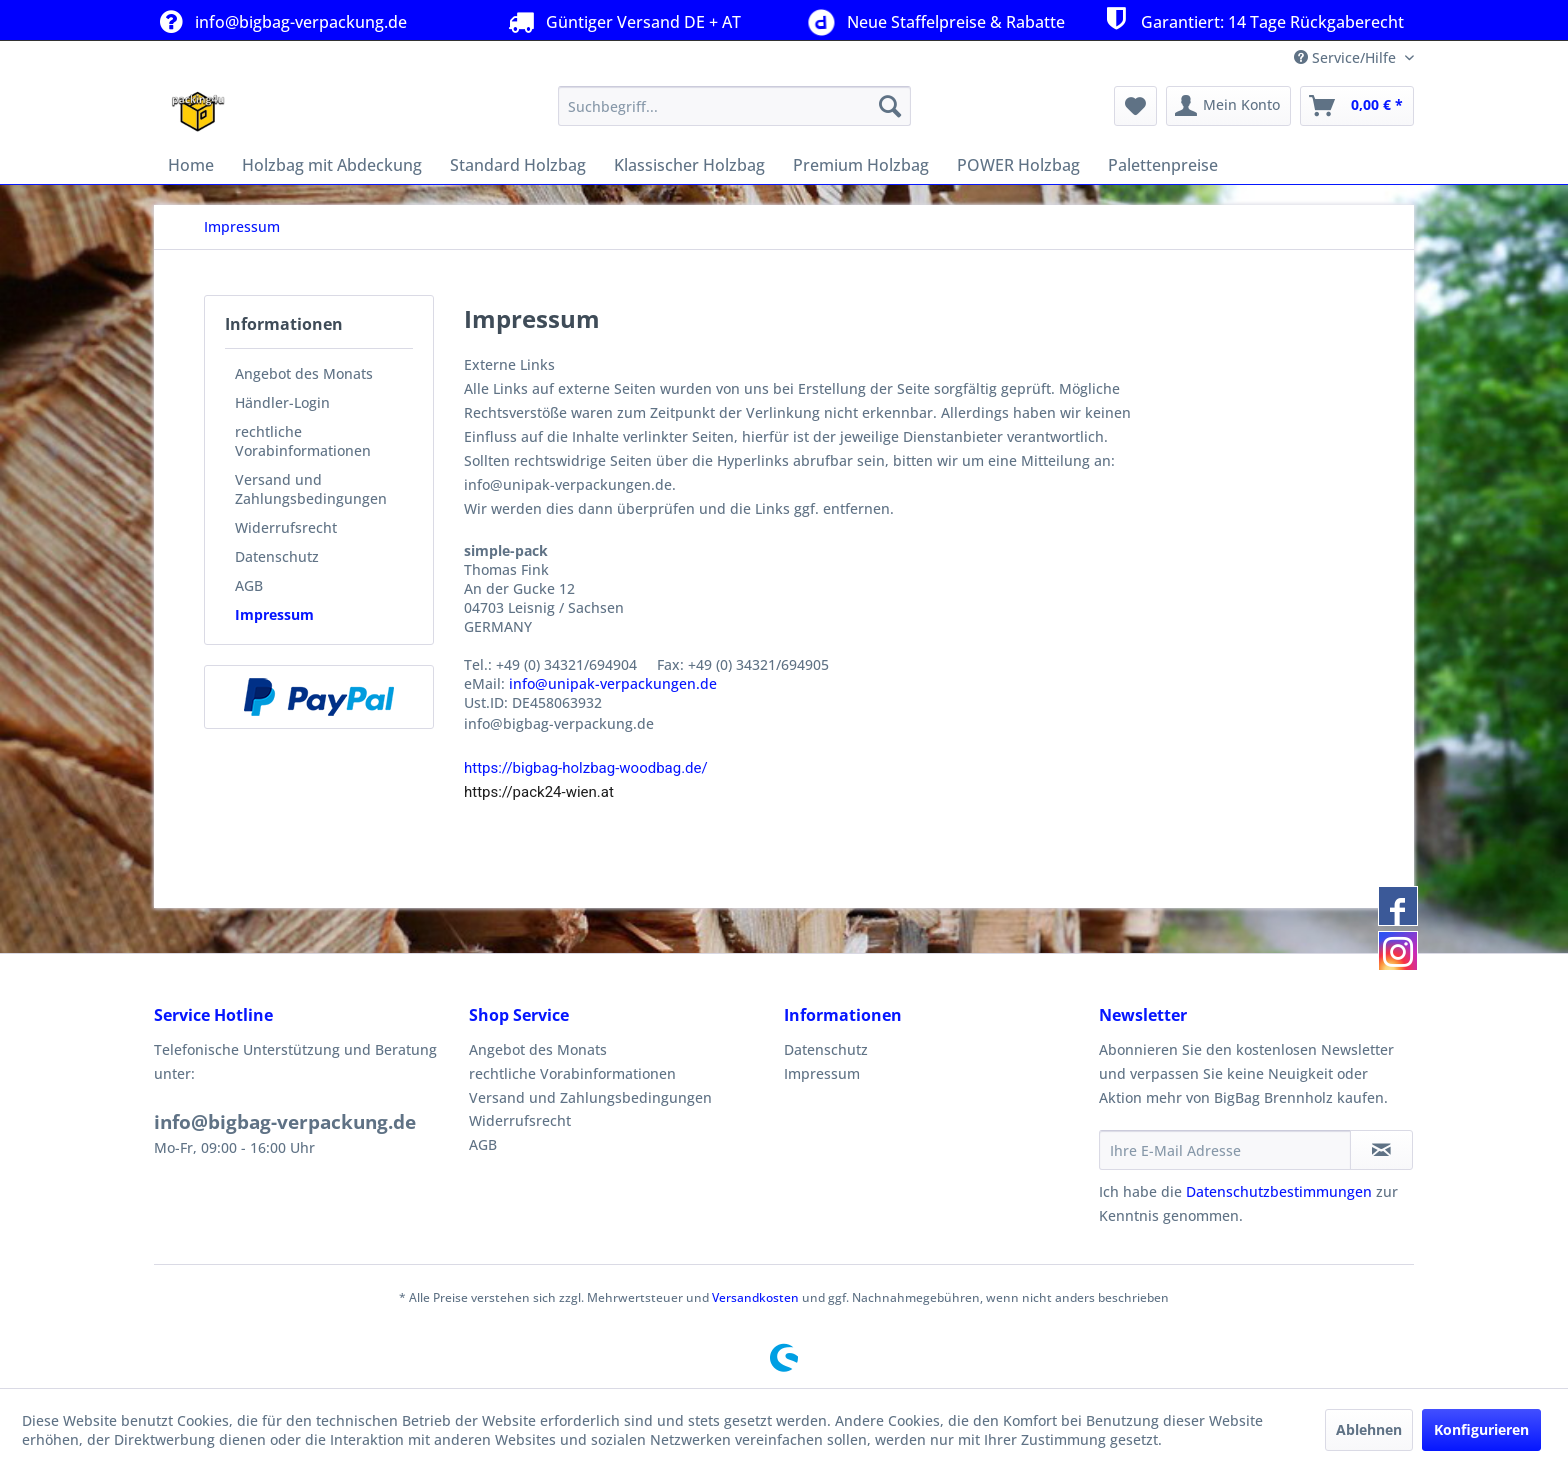  I want to click on Datenschutzbestimmungen, so click(1279, 1191).